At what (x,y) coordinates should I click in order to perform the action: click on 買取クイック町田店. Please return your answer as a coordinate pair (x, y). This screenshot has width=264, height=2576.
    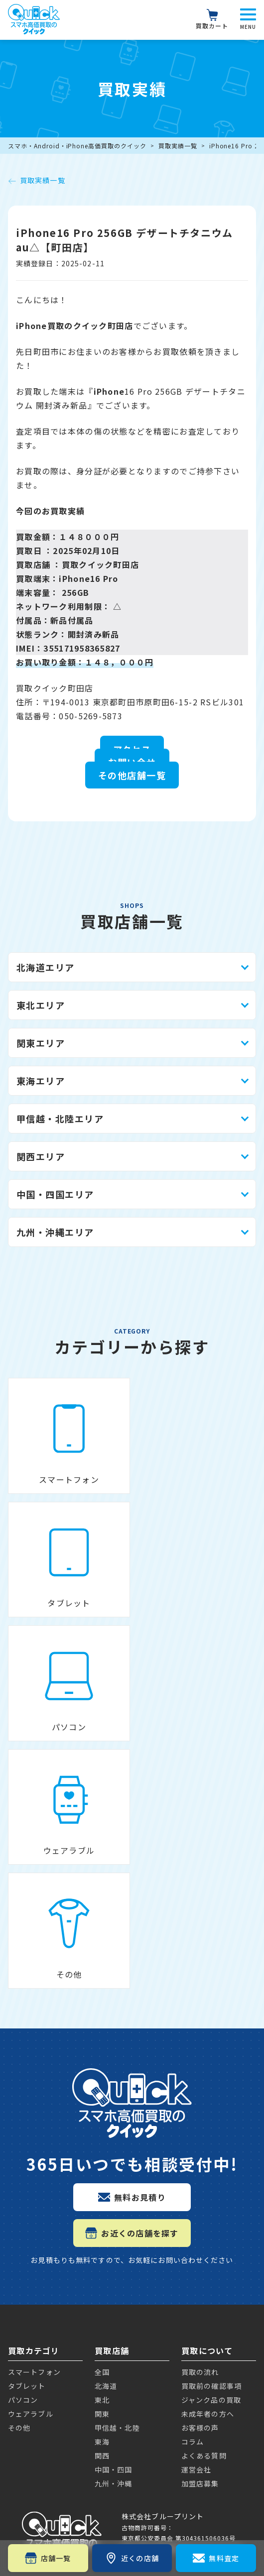
    Looking at the image, I should click on (100, 564).